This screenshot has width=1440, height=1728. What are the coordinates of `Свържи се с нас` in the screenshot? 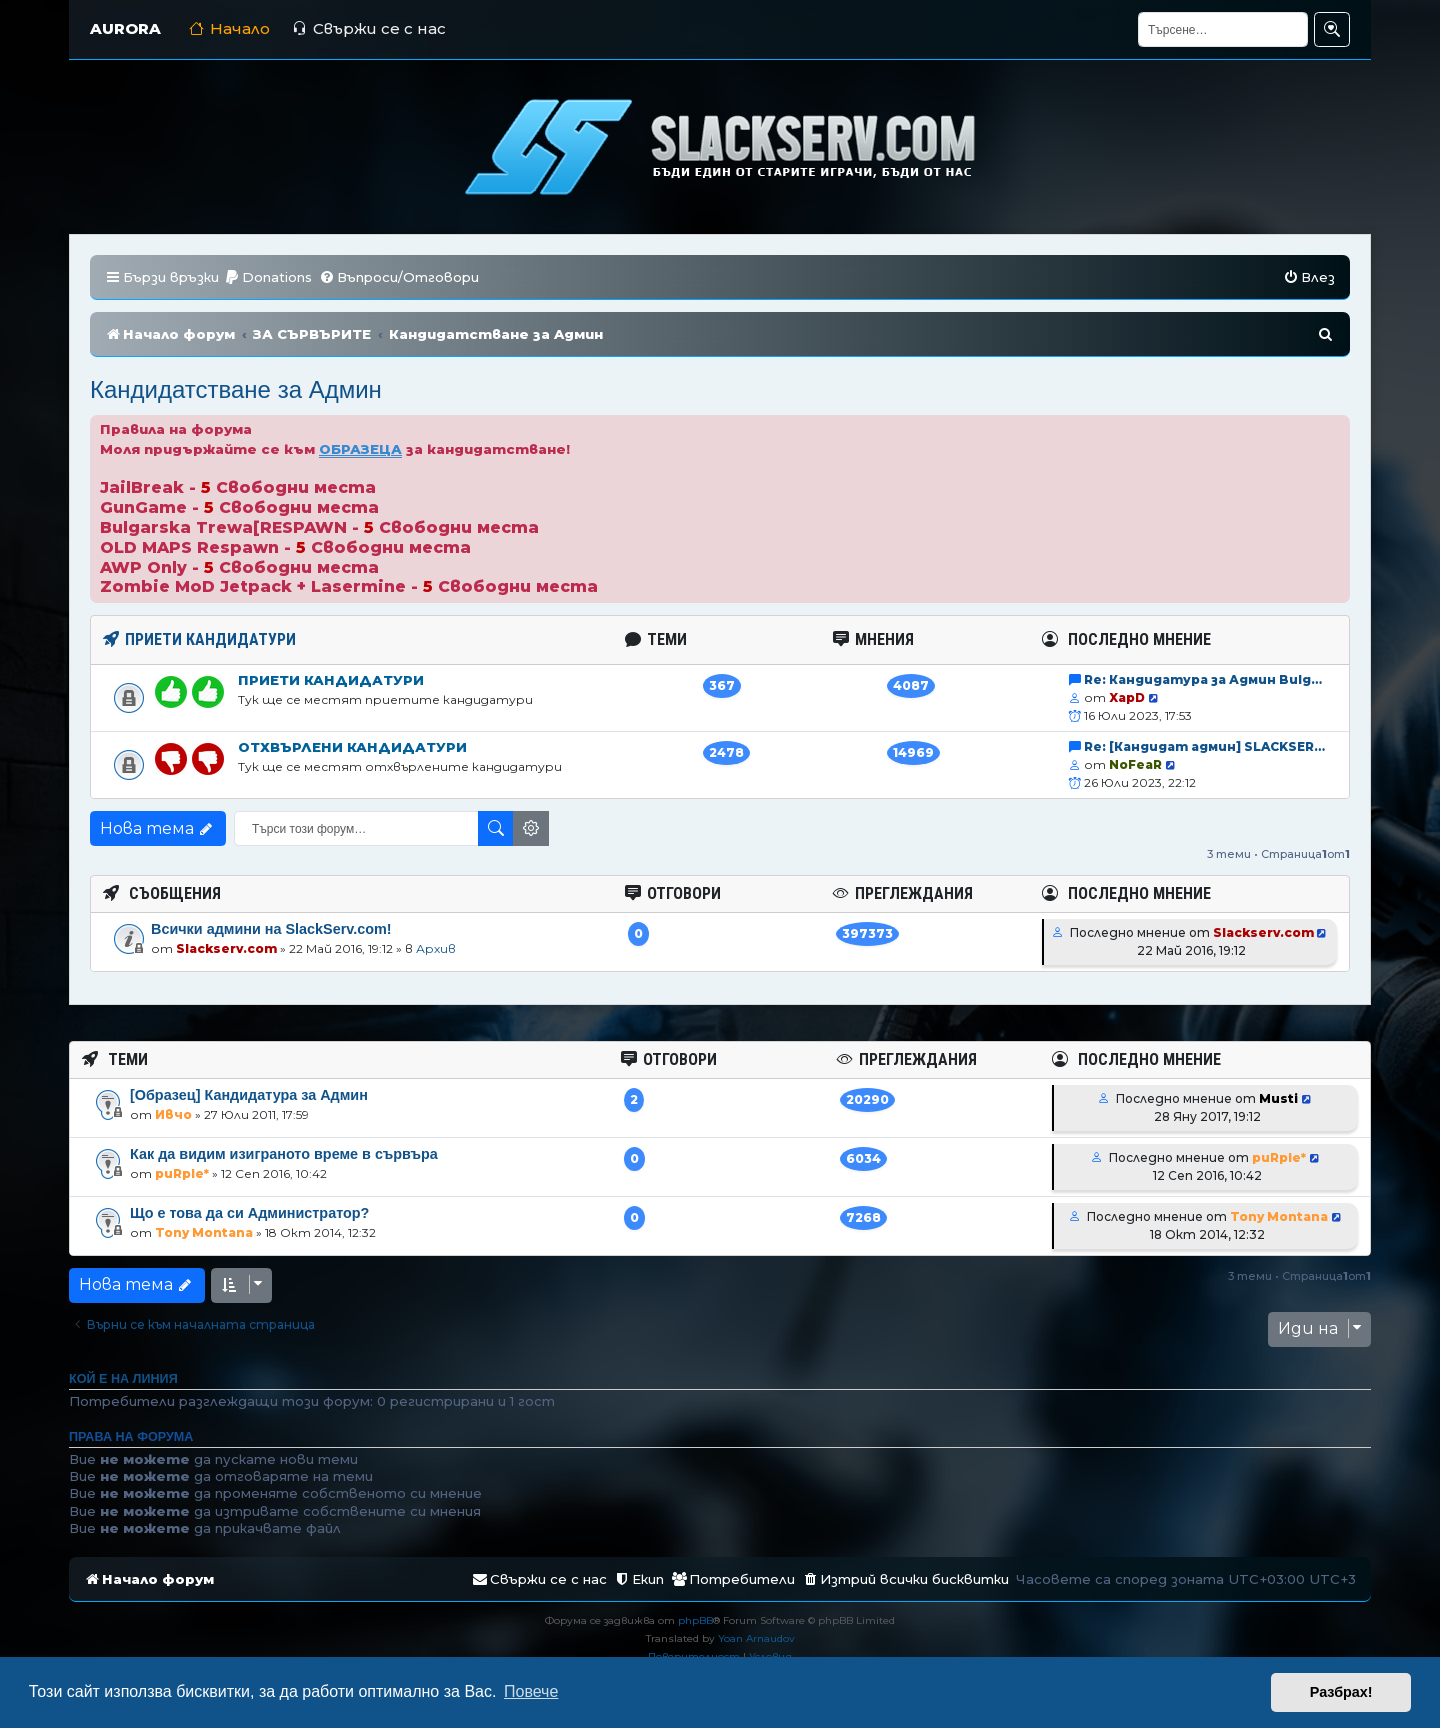 It's located at (369, 28).